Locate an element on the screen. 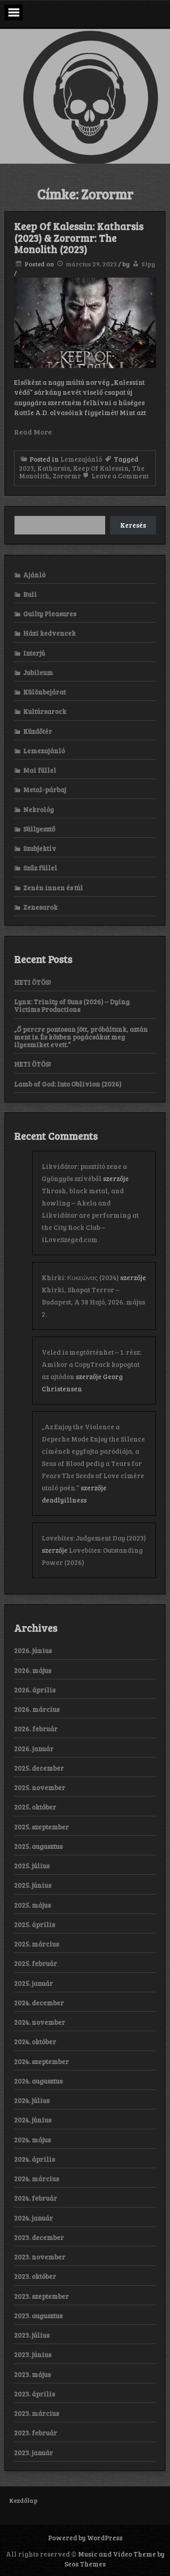 The width and height of the screenshot is (170, 2576). 2026. április is located at coordinates (34, 1689).